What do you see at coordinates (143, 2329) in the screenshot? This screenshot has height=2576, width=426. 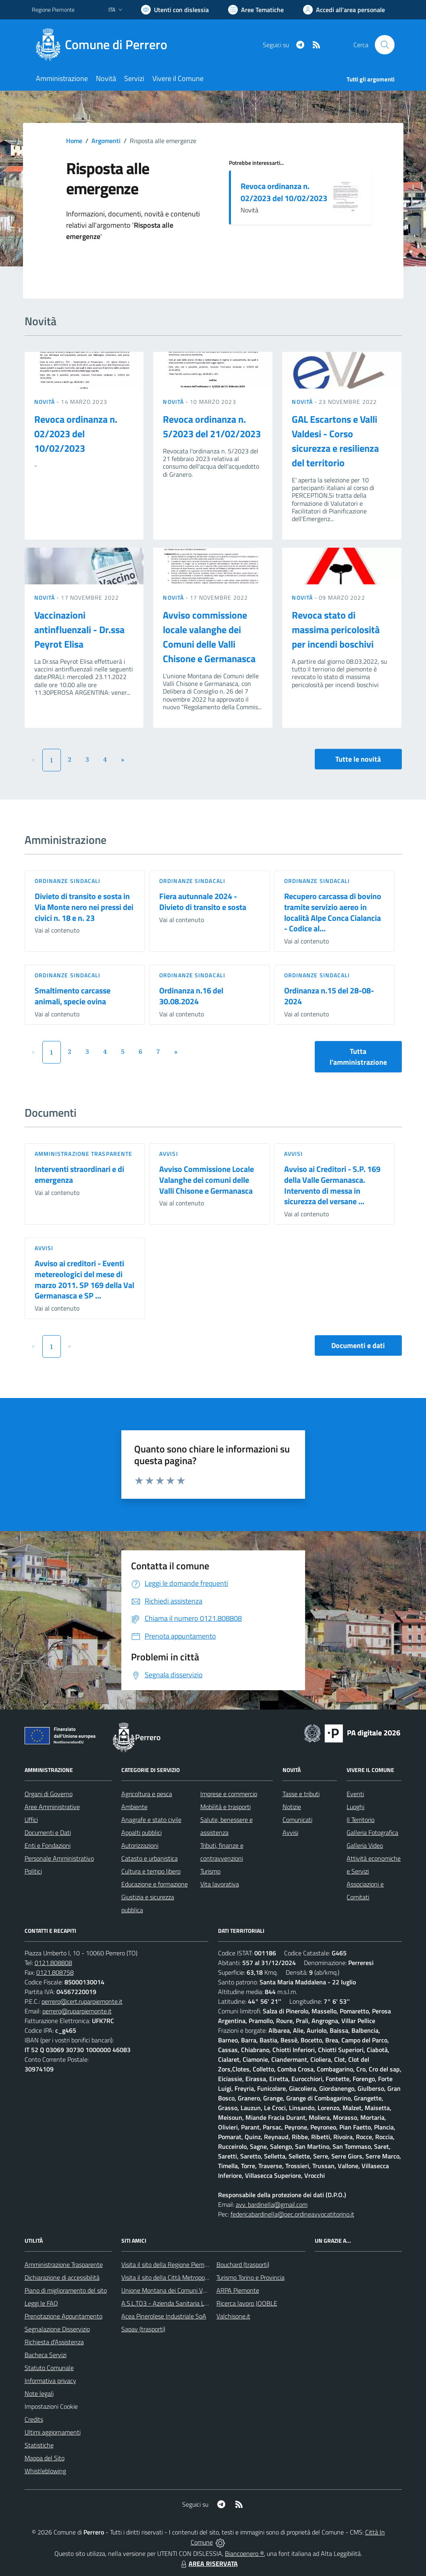 I see `Sapav (trasporti)` at bounding box center [143, 2329].